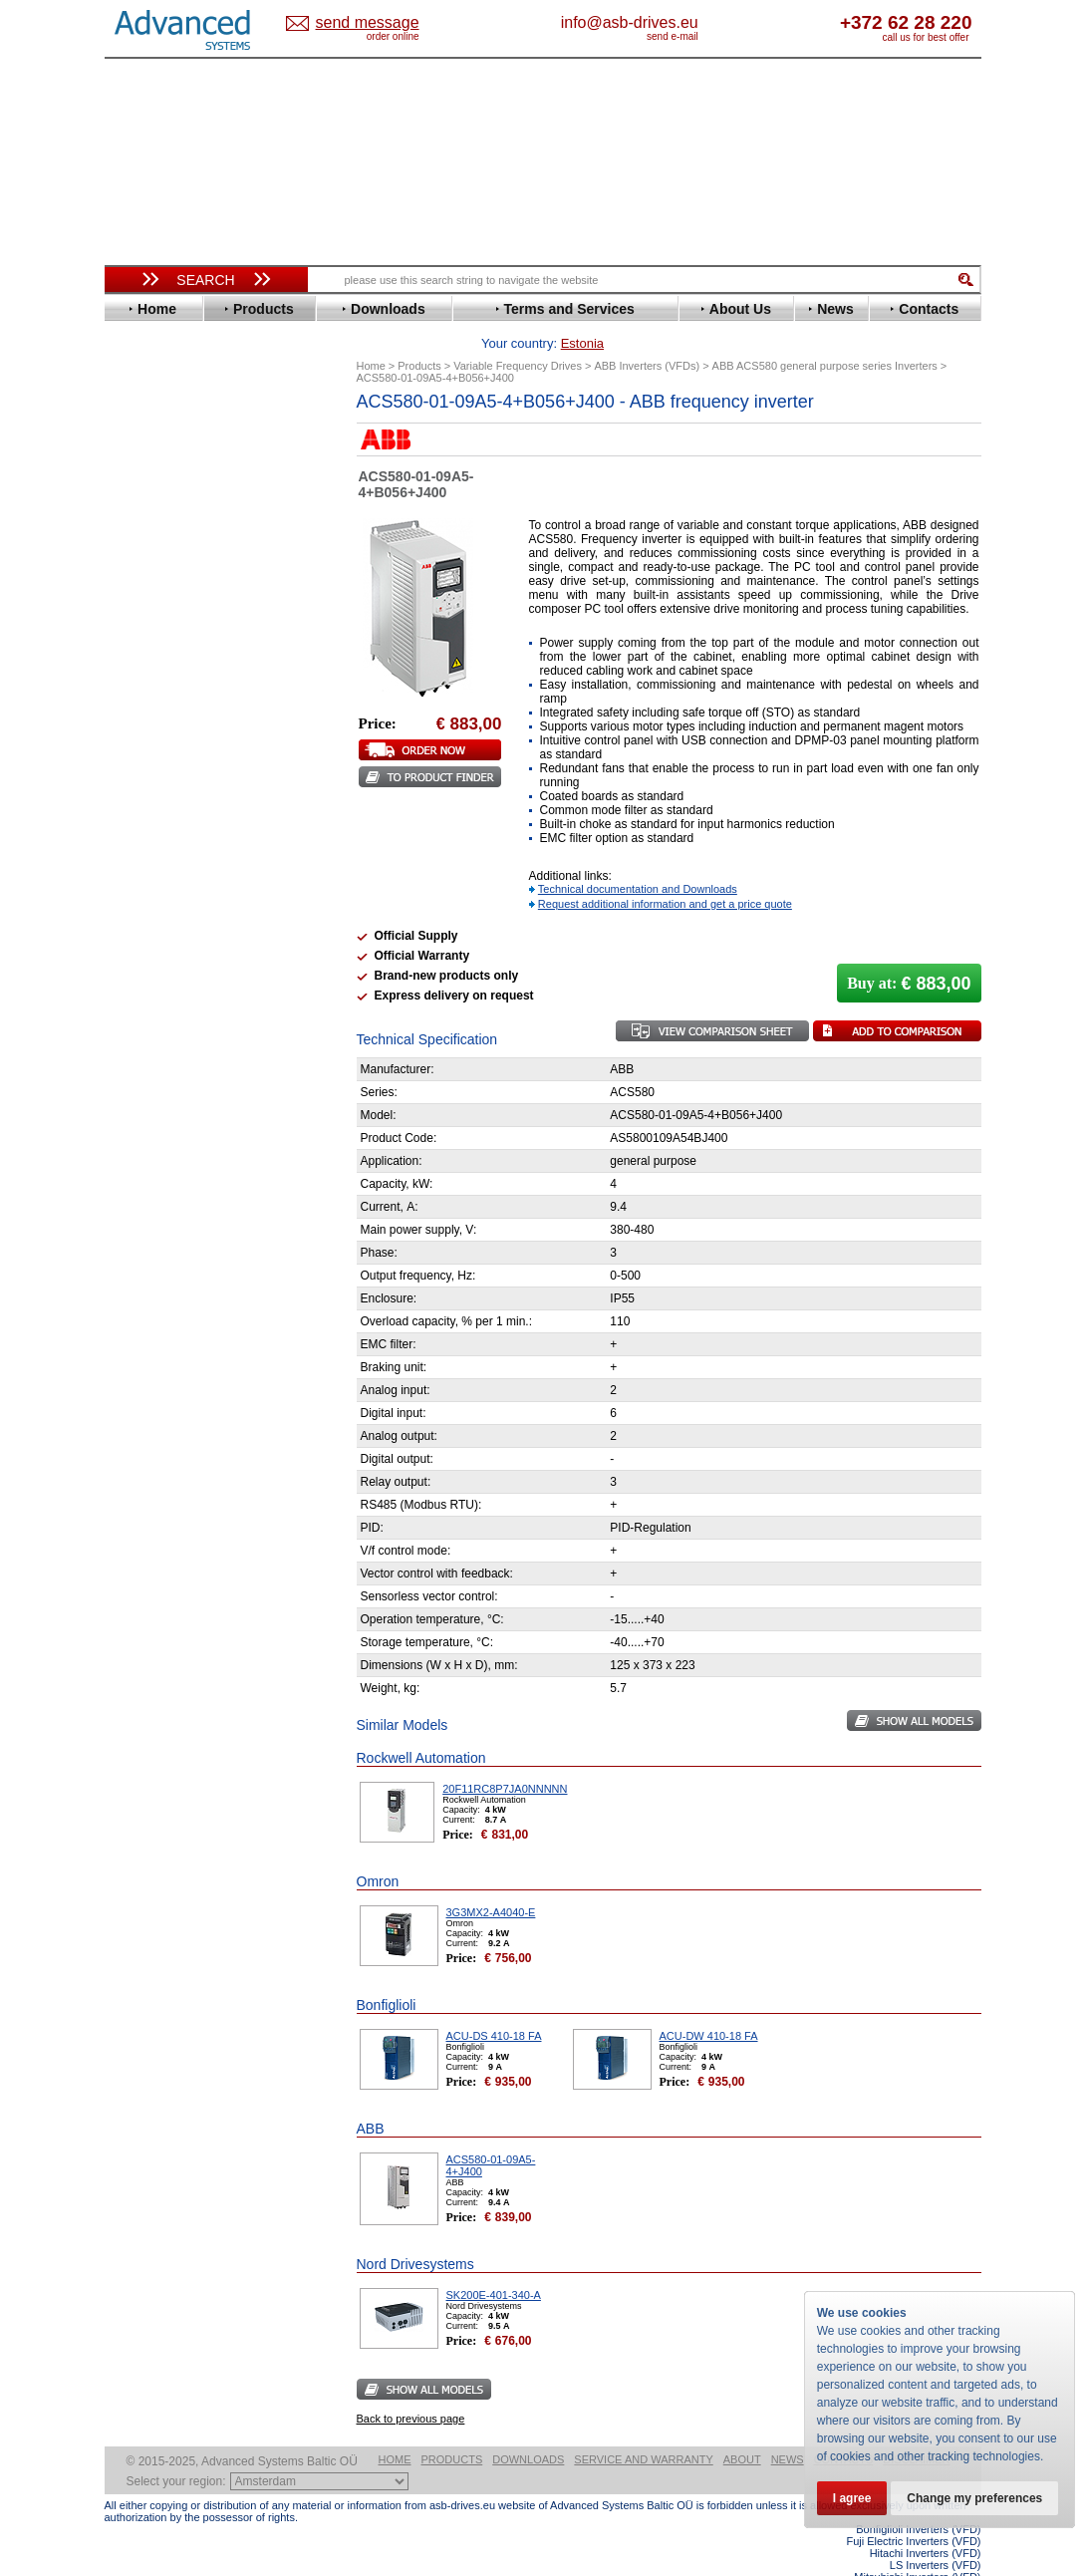 This screenshot has height=2576, width=1085. I want to click on ABB ACS580, so click(948, 2558).